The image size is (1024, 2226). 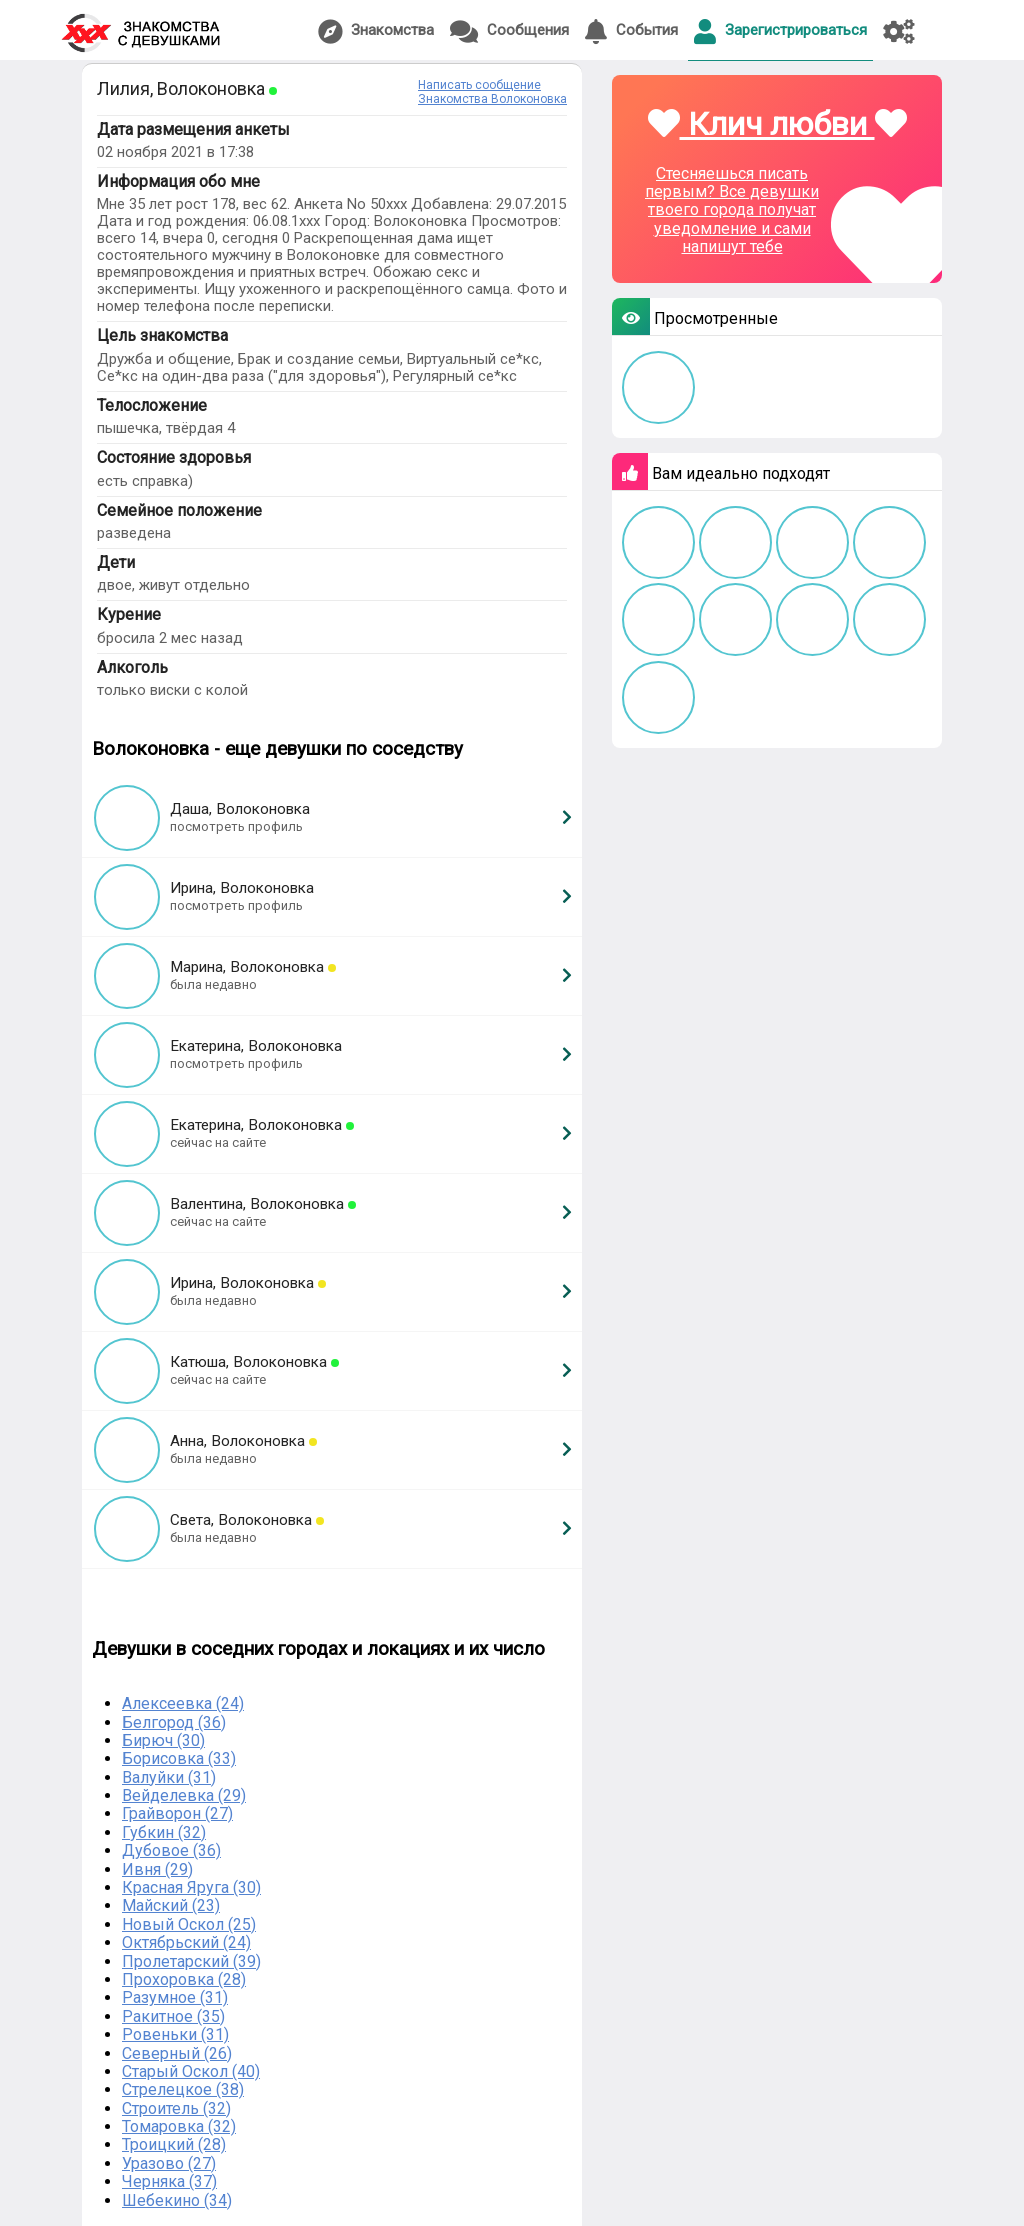 What do you see at coordinates (174, 2144) in the screenshot?
I see `Троицкий (28)` at bounding box center [174, 2144].